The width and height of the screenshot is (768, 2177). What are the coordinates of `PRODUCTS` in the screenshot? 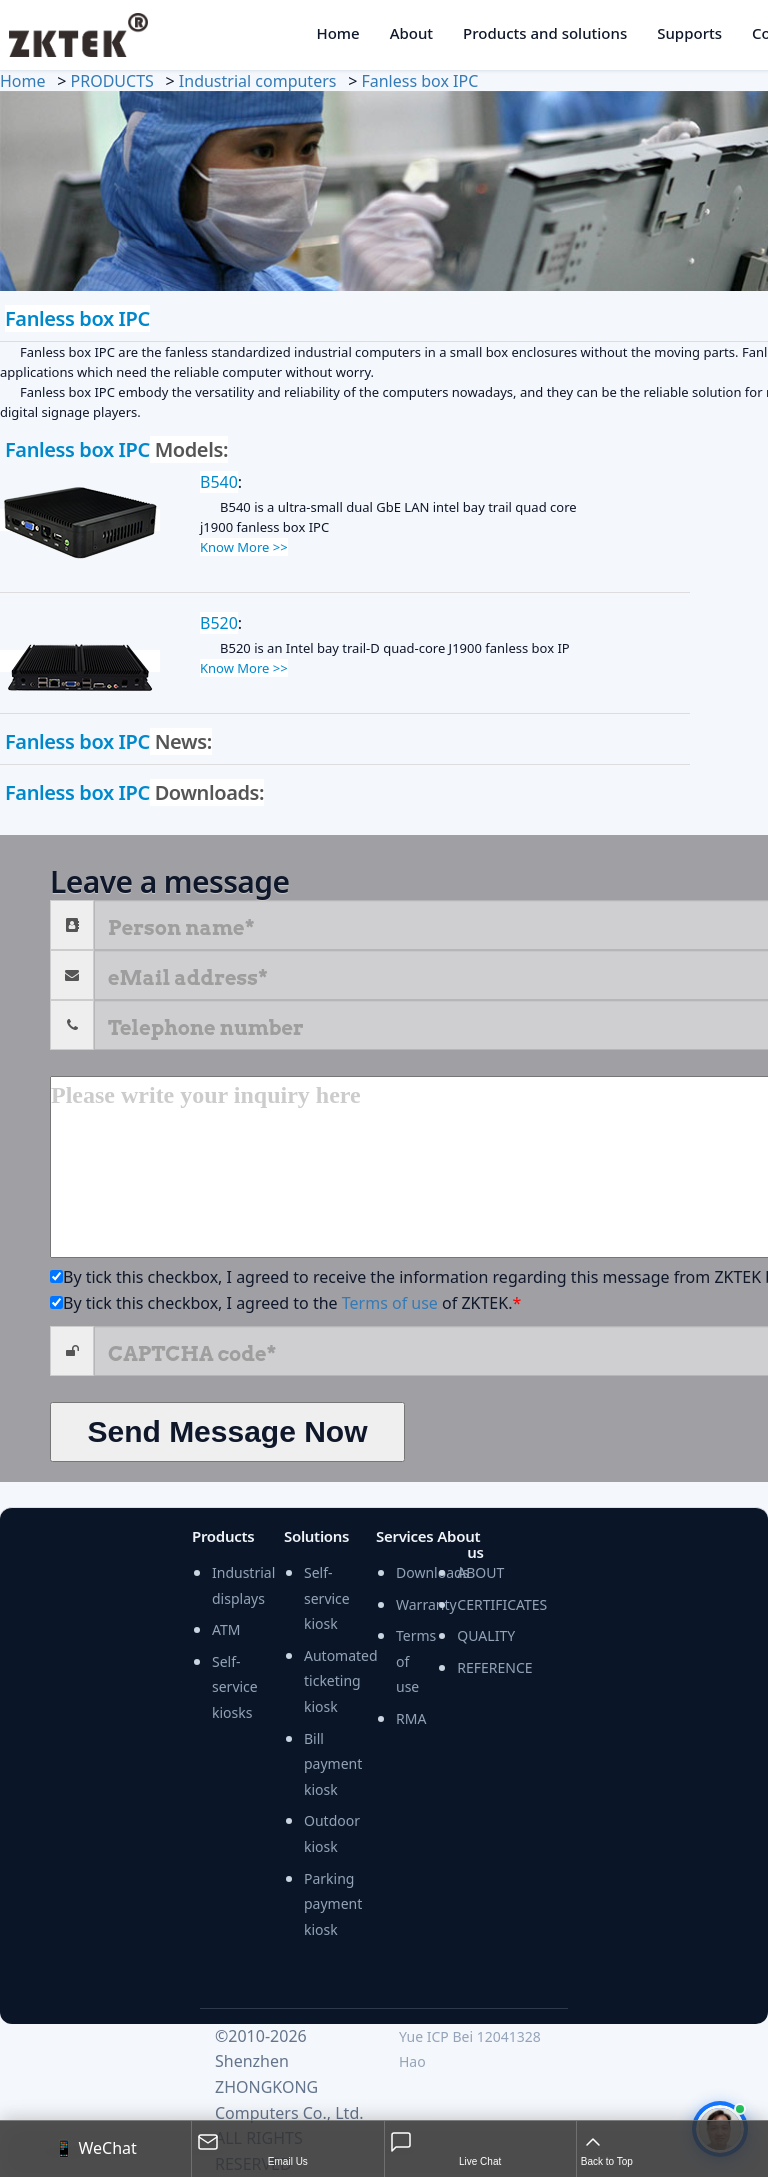 It's located at (112, 81).